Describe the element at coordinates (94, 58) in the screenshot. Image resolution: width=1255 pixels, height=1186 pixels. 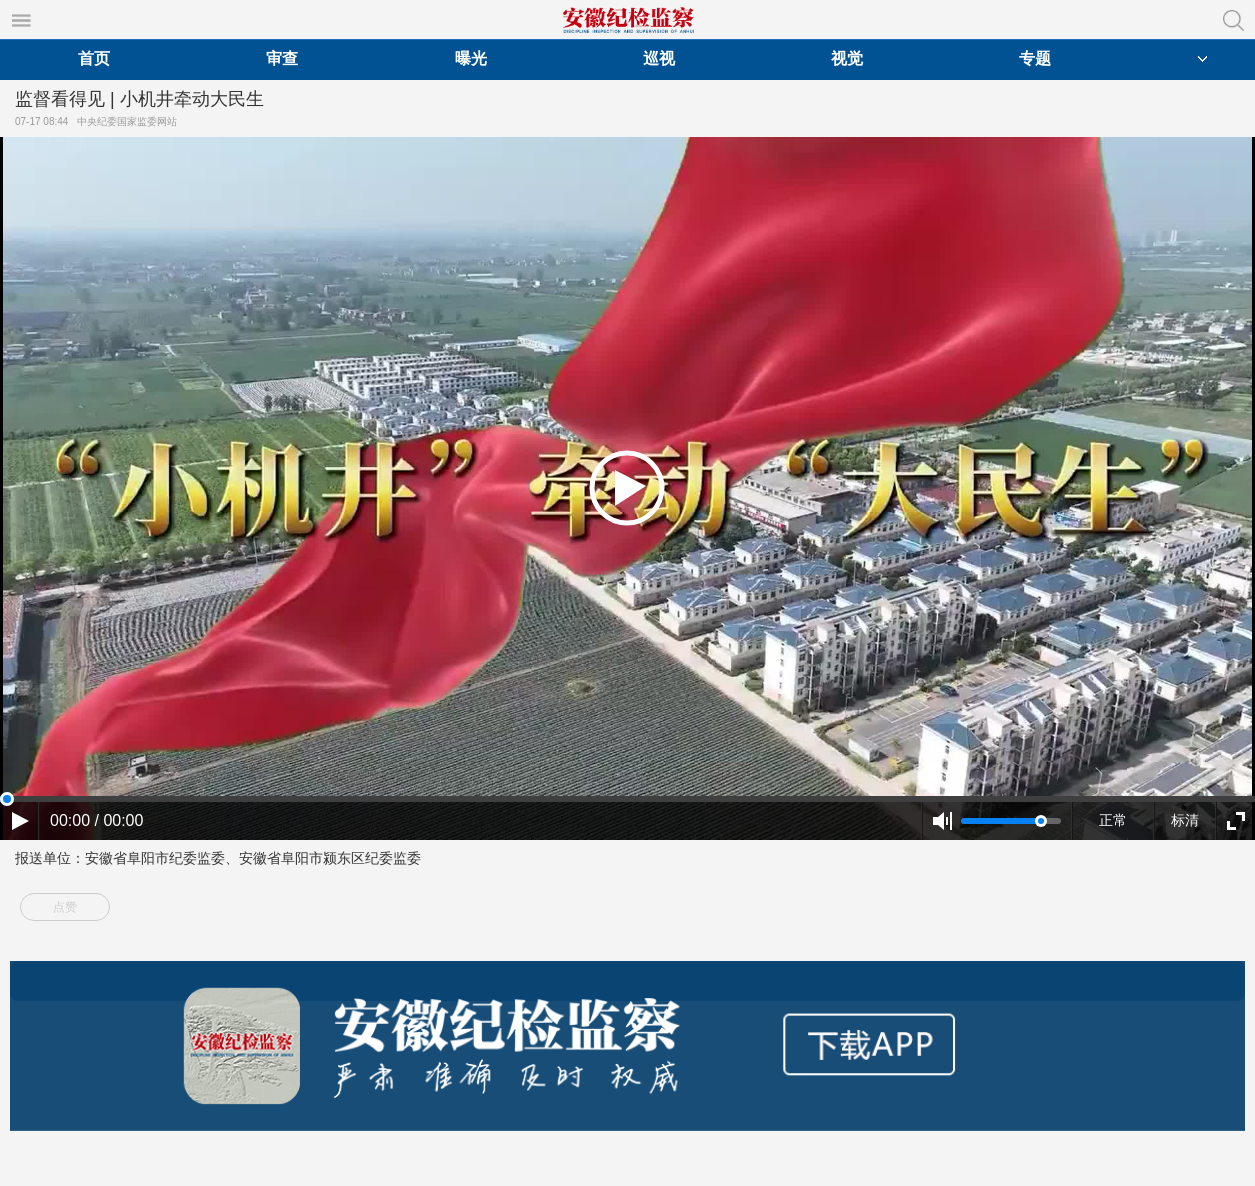
I see `首页` at that location.